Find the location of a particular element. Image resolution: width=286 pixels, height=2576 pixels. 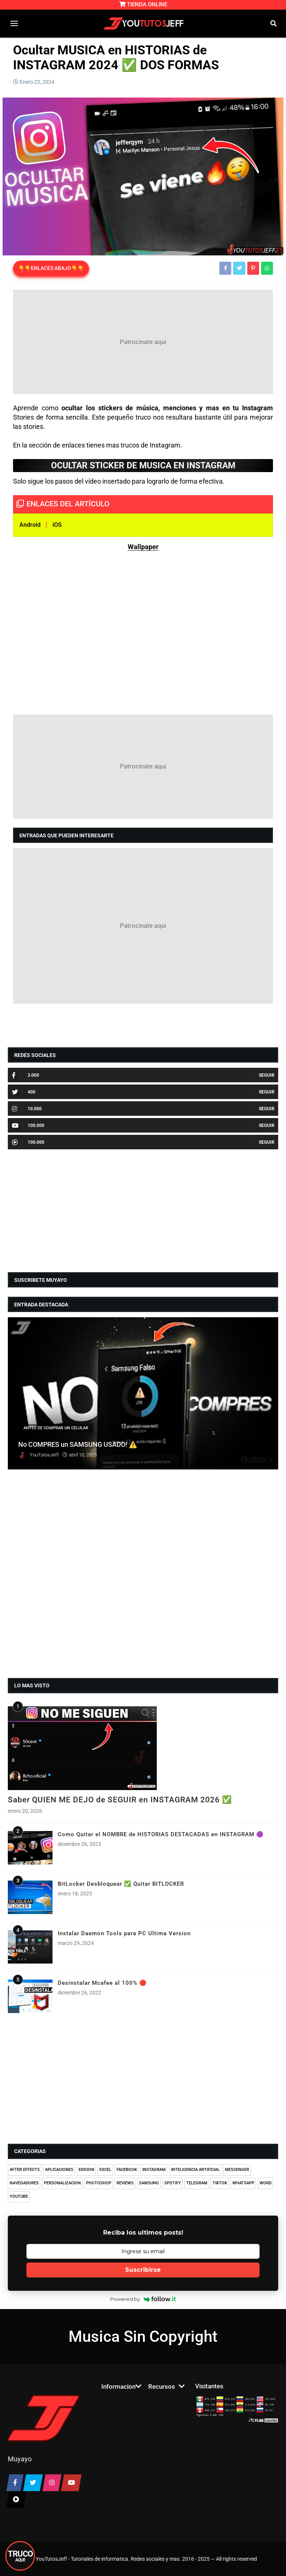

YOUTUBE is located at coordinates (19, 2196).